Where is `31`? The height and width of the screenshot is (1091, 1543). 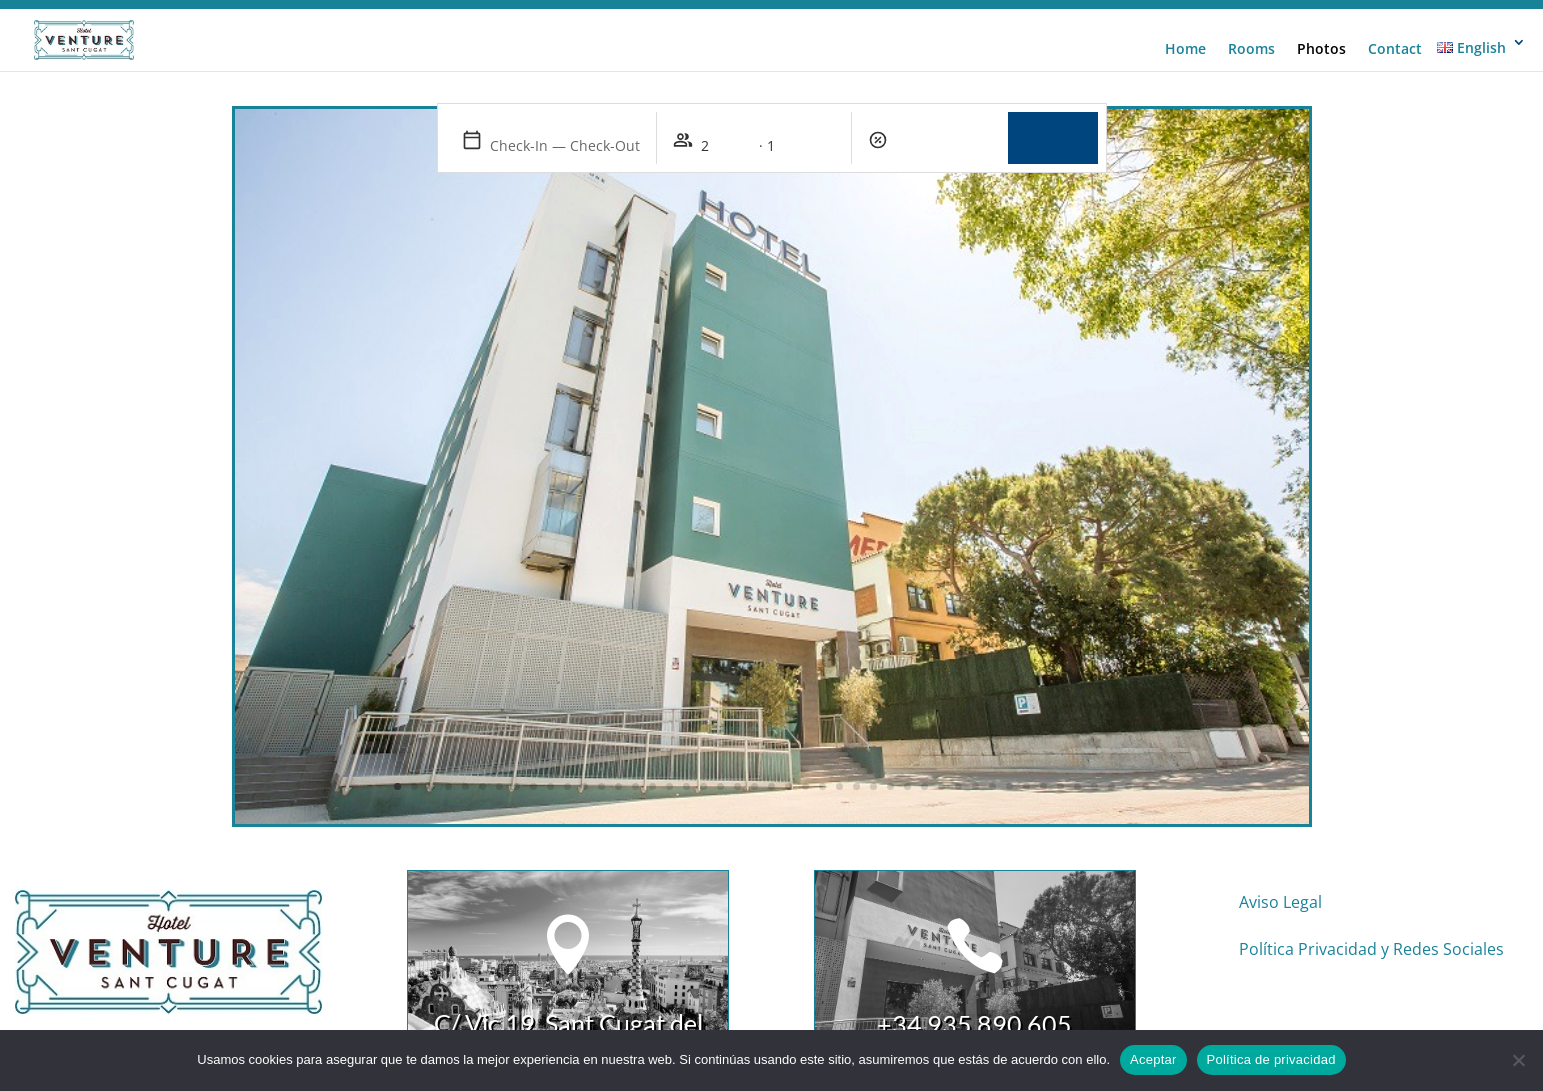
31 is located at coordinates (907, 786).